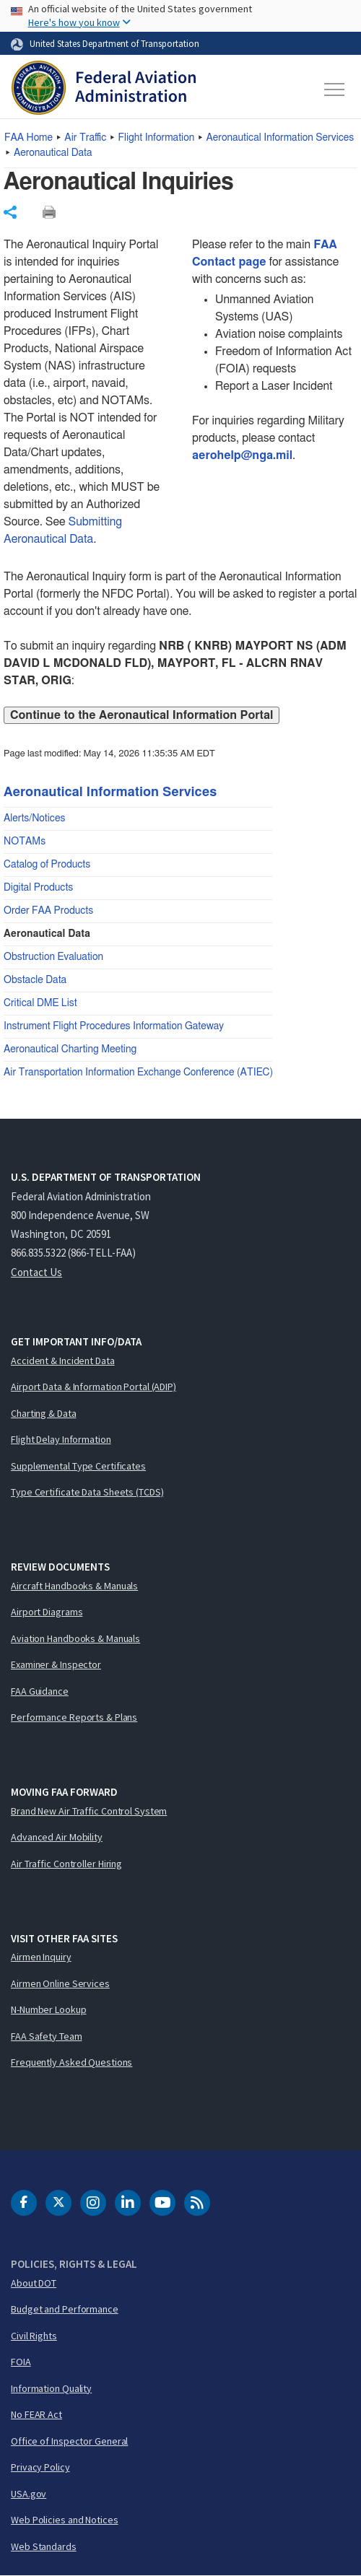 The image size is (361, 2576). What do you see at coordinates (36, 1272) in the screenshot?
I see `Contact Us` at bounding box center [36, 1272].